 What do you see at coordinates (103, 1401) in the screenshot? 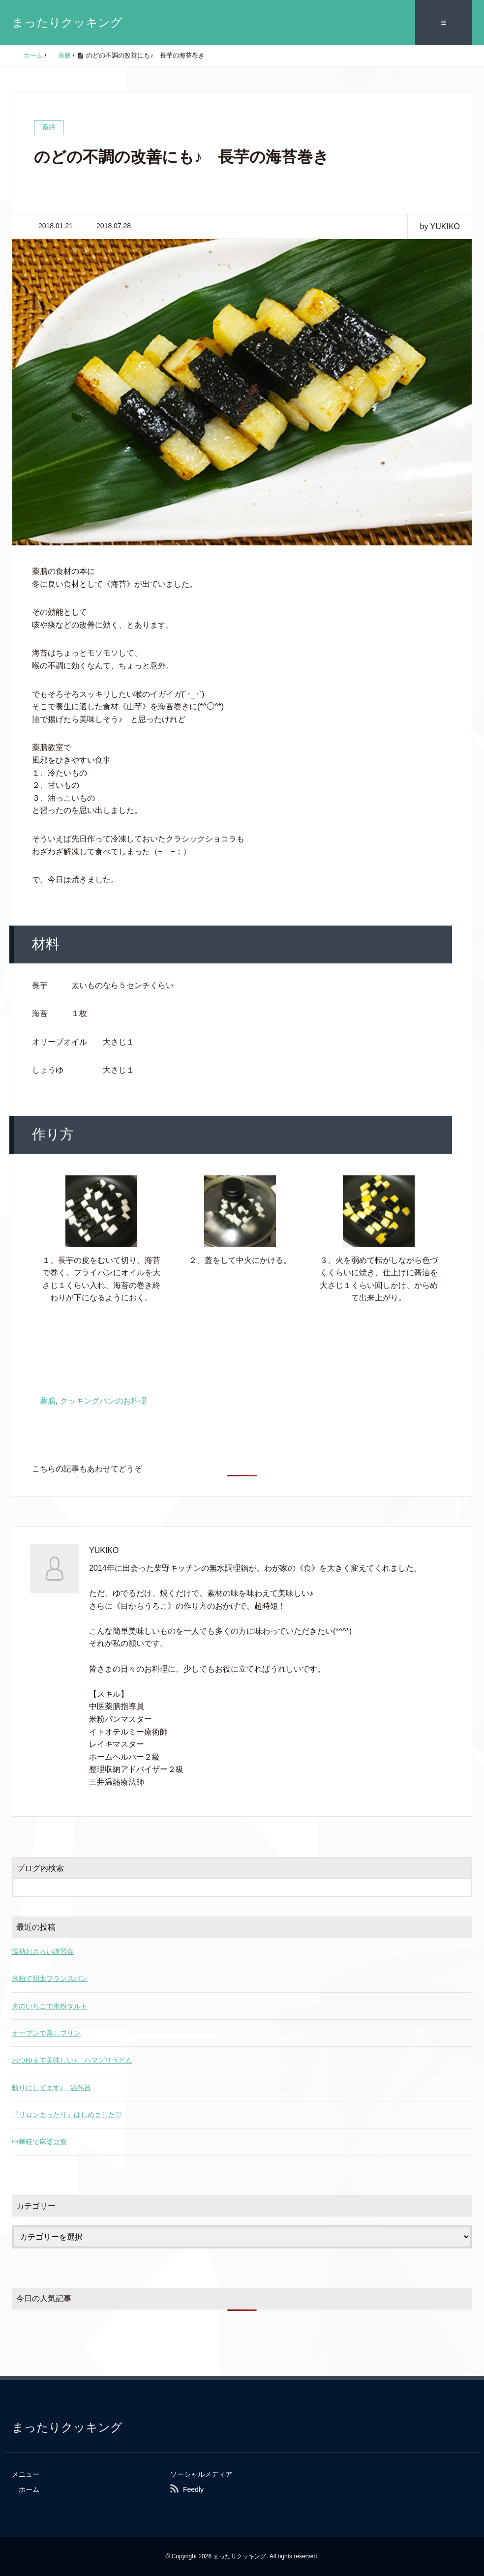
I see `クッキングパンのお料理` at bounding box center [103, 1401].